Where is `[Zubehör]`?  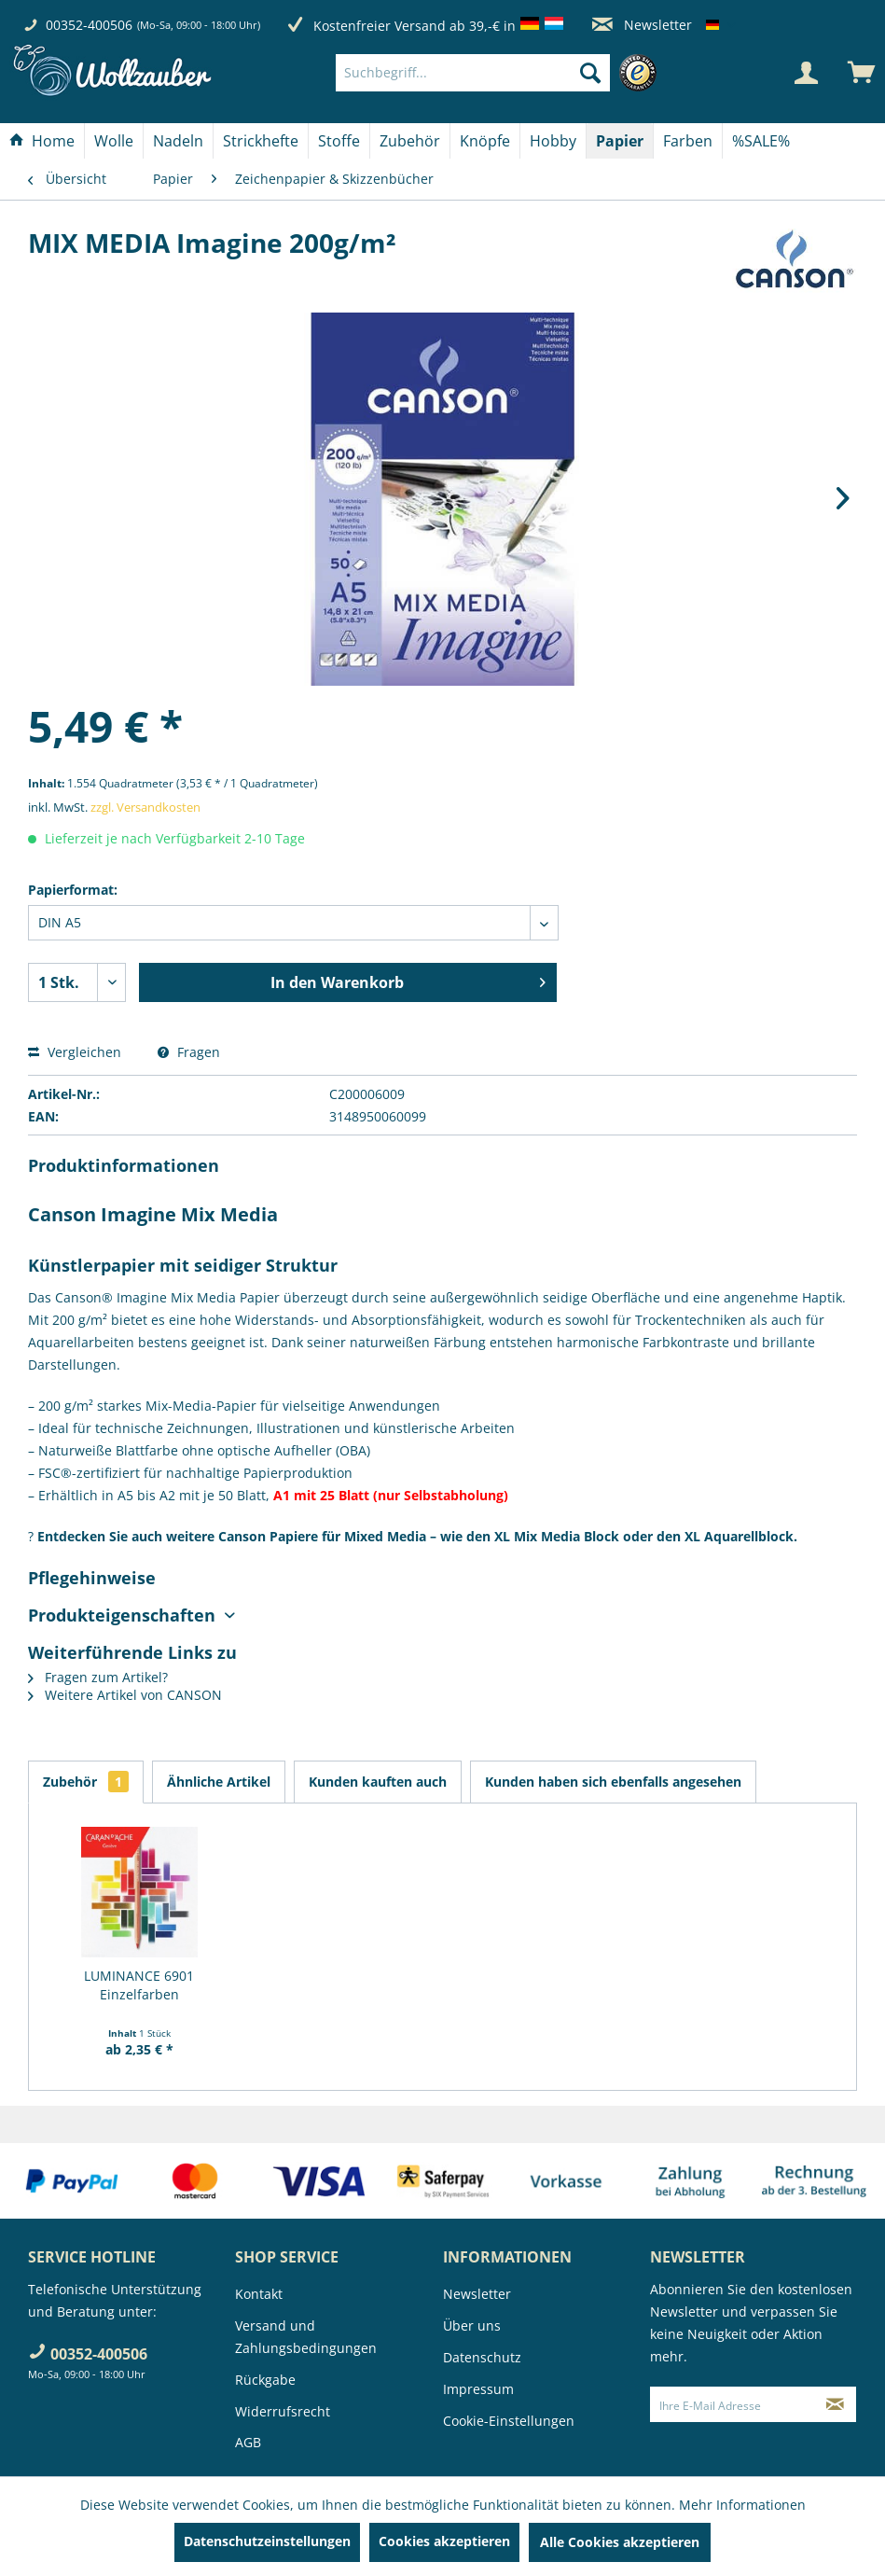 [Zubehör] is located at coordinates (409, 141).